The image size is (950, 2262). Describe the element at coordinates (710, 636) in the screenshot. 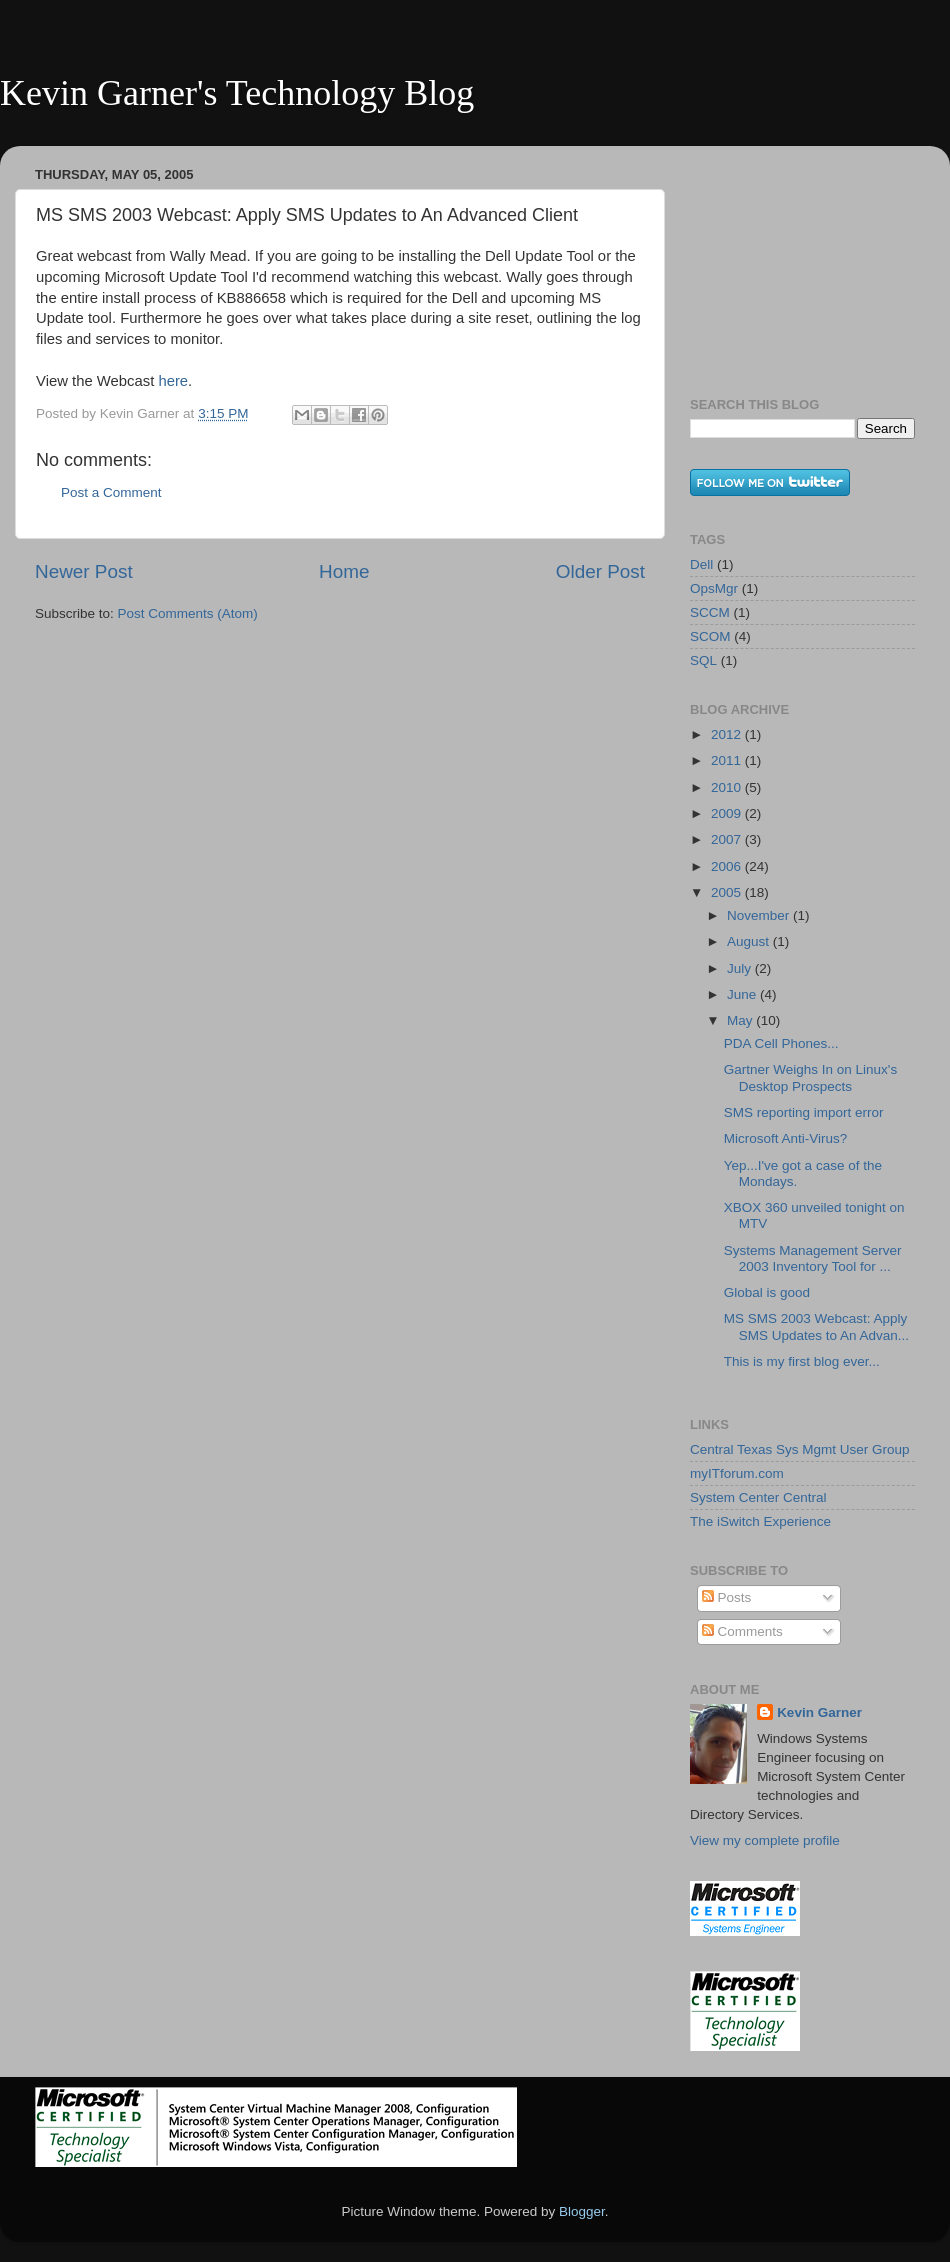

I see `SCOM` at that location.